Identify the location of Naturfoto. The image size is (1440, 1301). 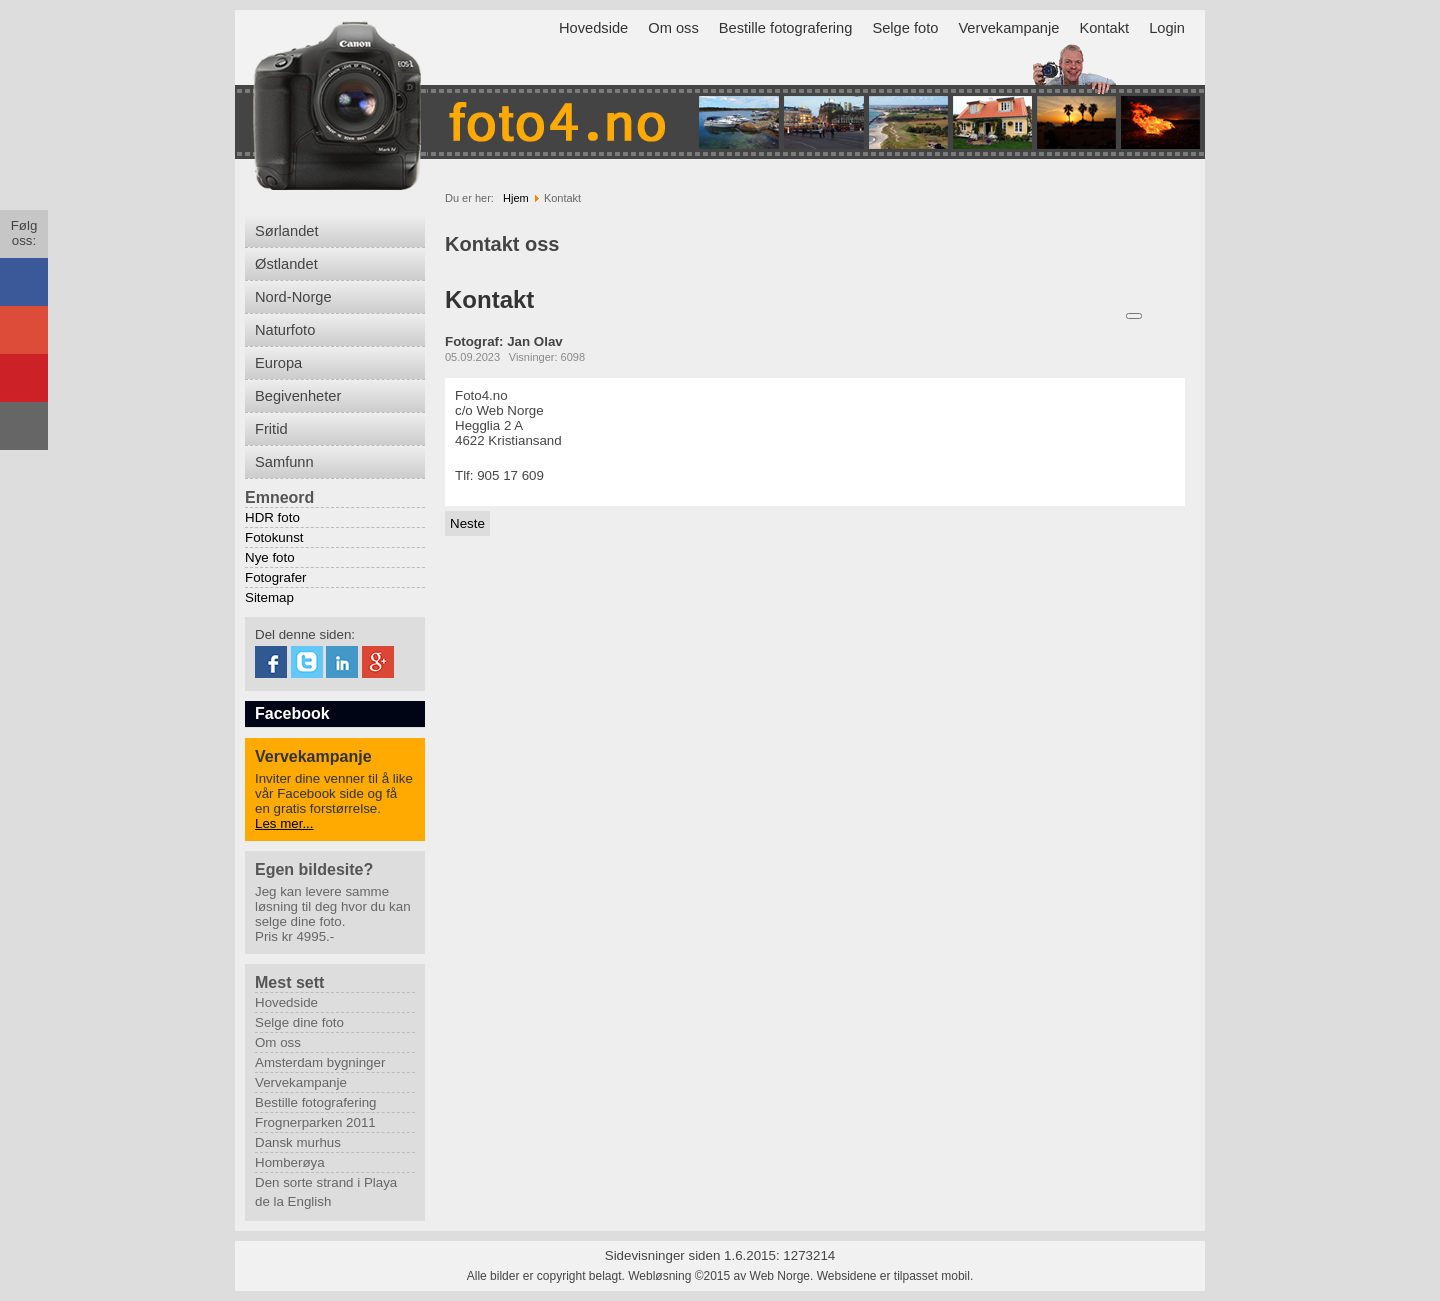
(285, 330).